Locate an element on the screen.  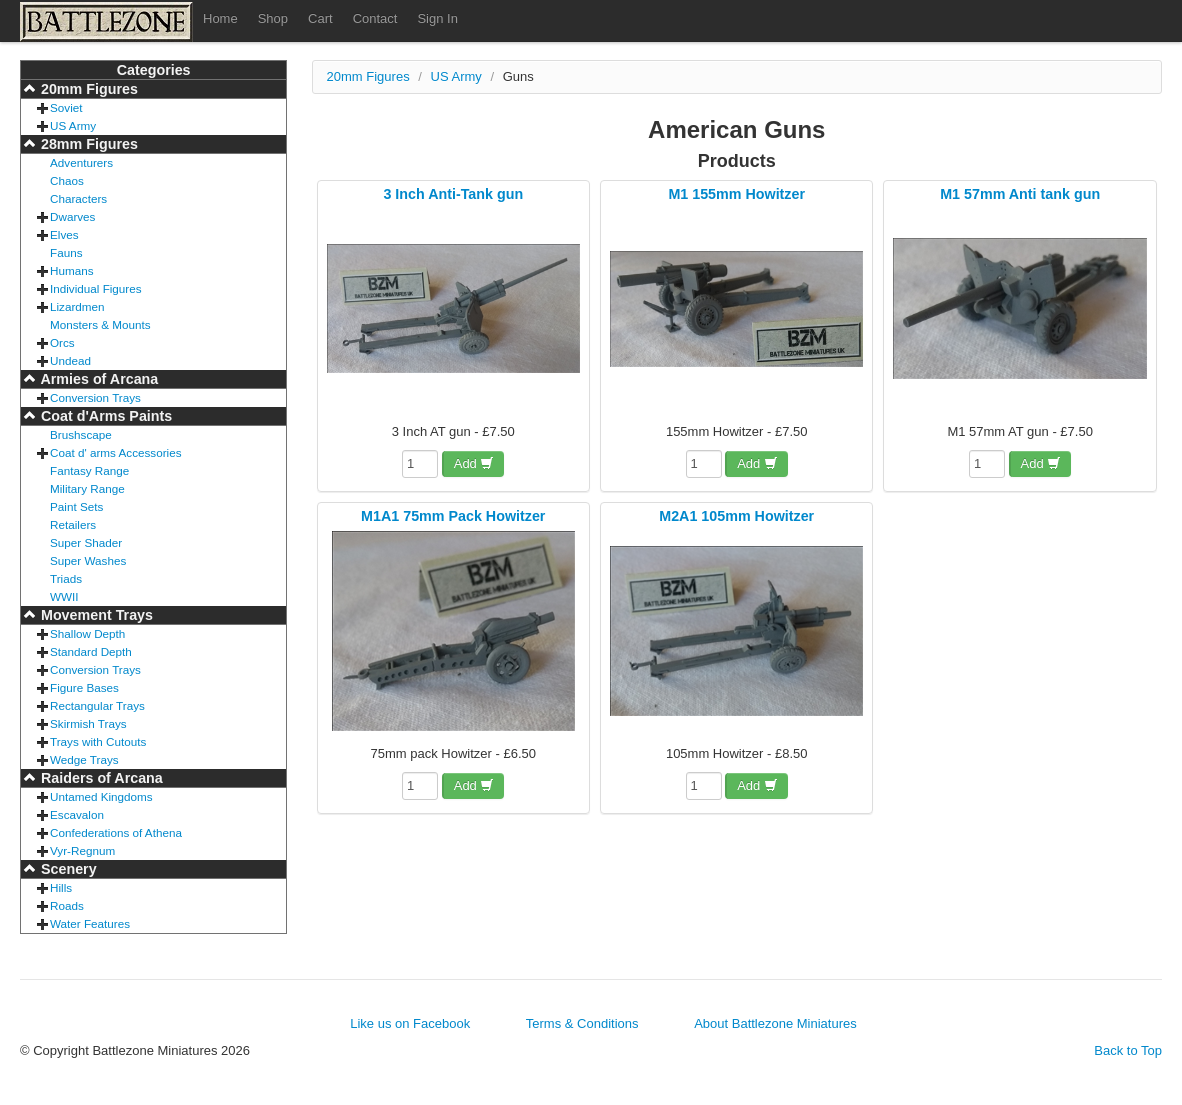
Triads is located at coordinates (66, 578).